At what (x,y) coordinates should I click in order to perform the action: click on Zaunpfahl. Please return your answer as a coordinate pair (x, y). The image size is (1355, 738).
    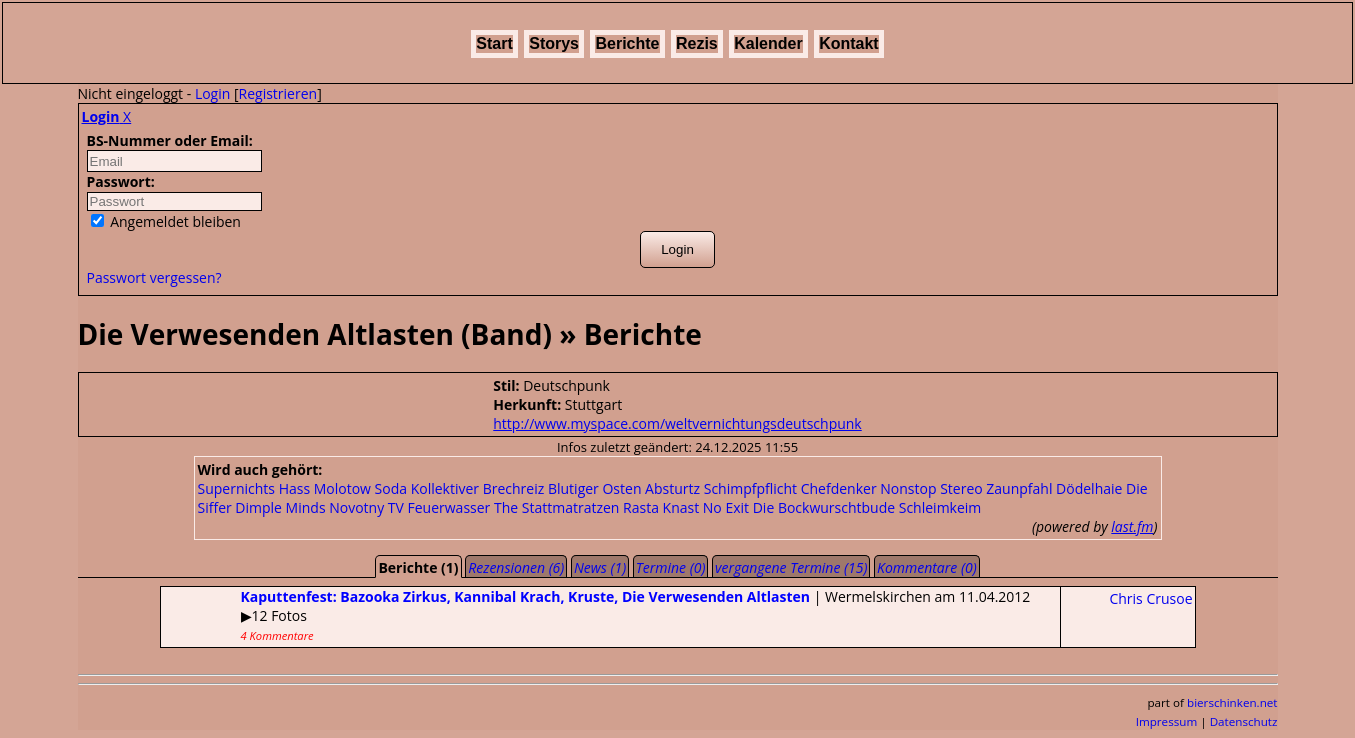
    Looking at the image, I should click on (1019, 488).